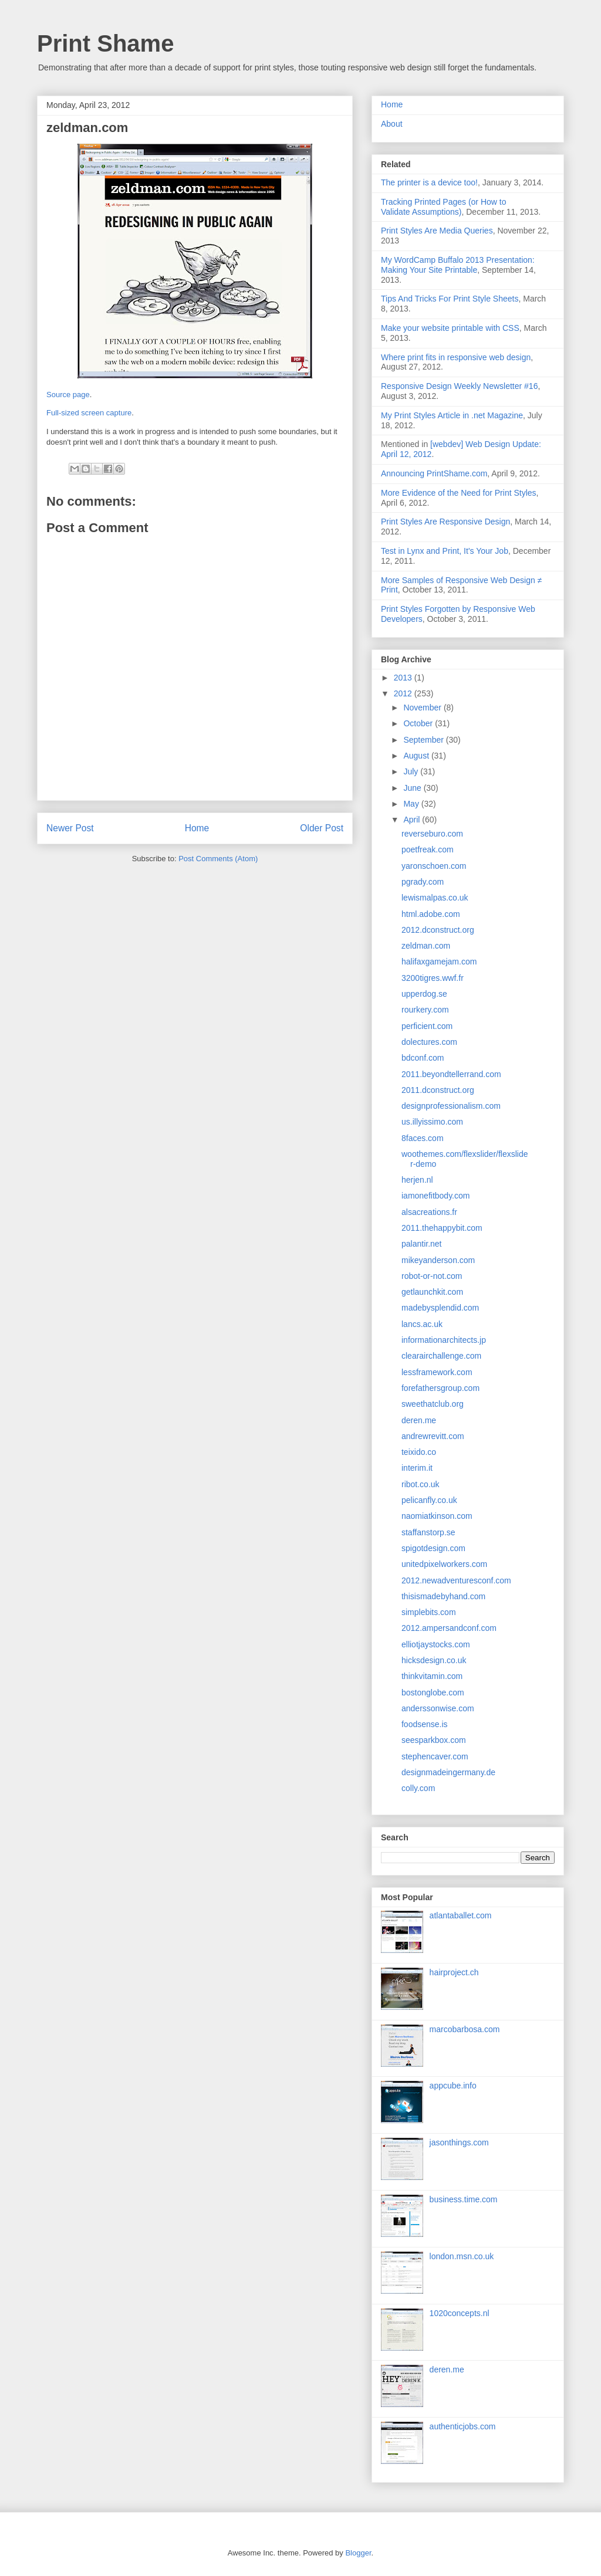 This screenshot has width=601, height=2576. I want to click on Newer Post, so click(70, 828).